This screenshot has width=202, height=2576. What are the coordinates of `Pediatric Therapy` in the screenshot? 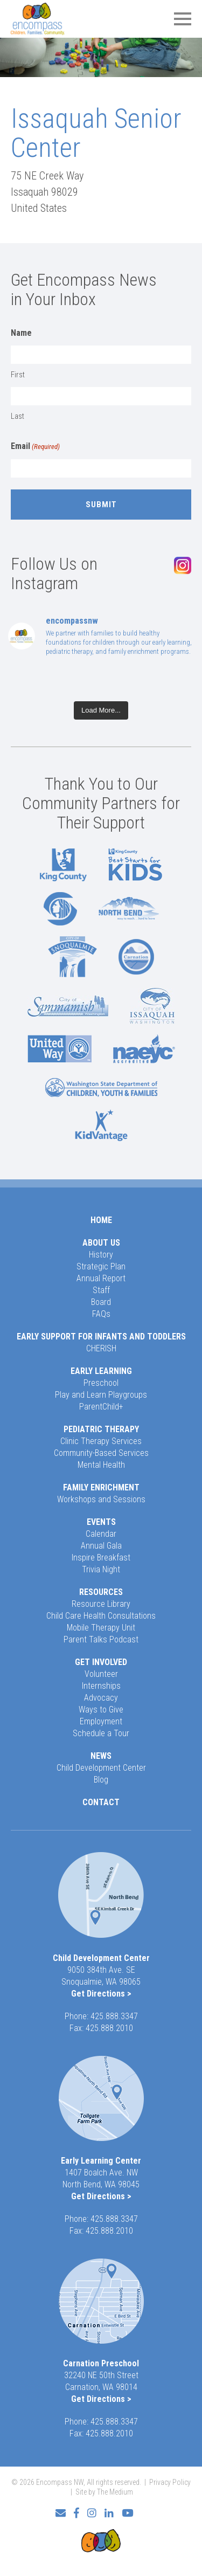 It's located at (101, 1429).